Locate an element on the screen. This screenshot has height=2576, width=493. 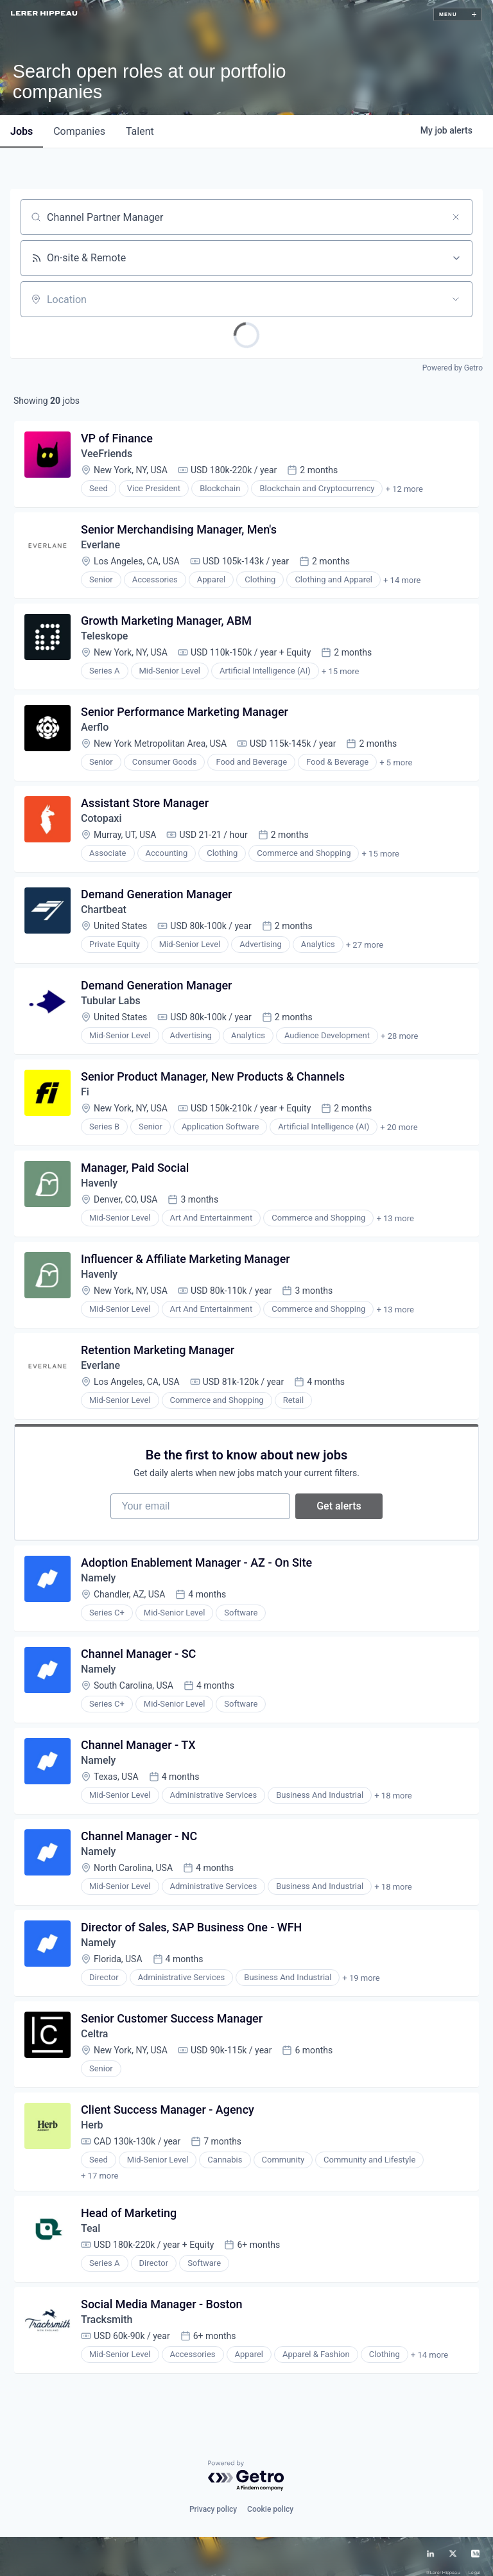
+ 20 more [button] is located at coordinates (398, 1127).